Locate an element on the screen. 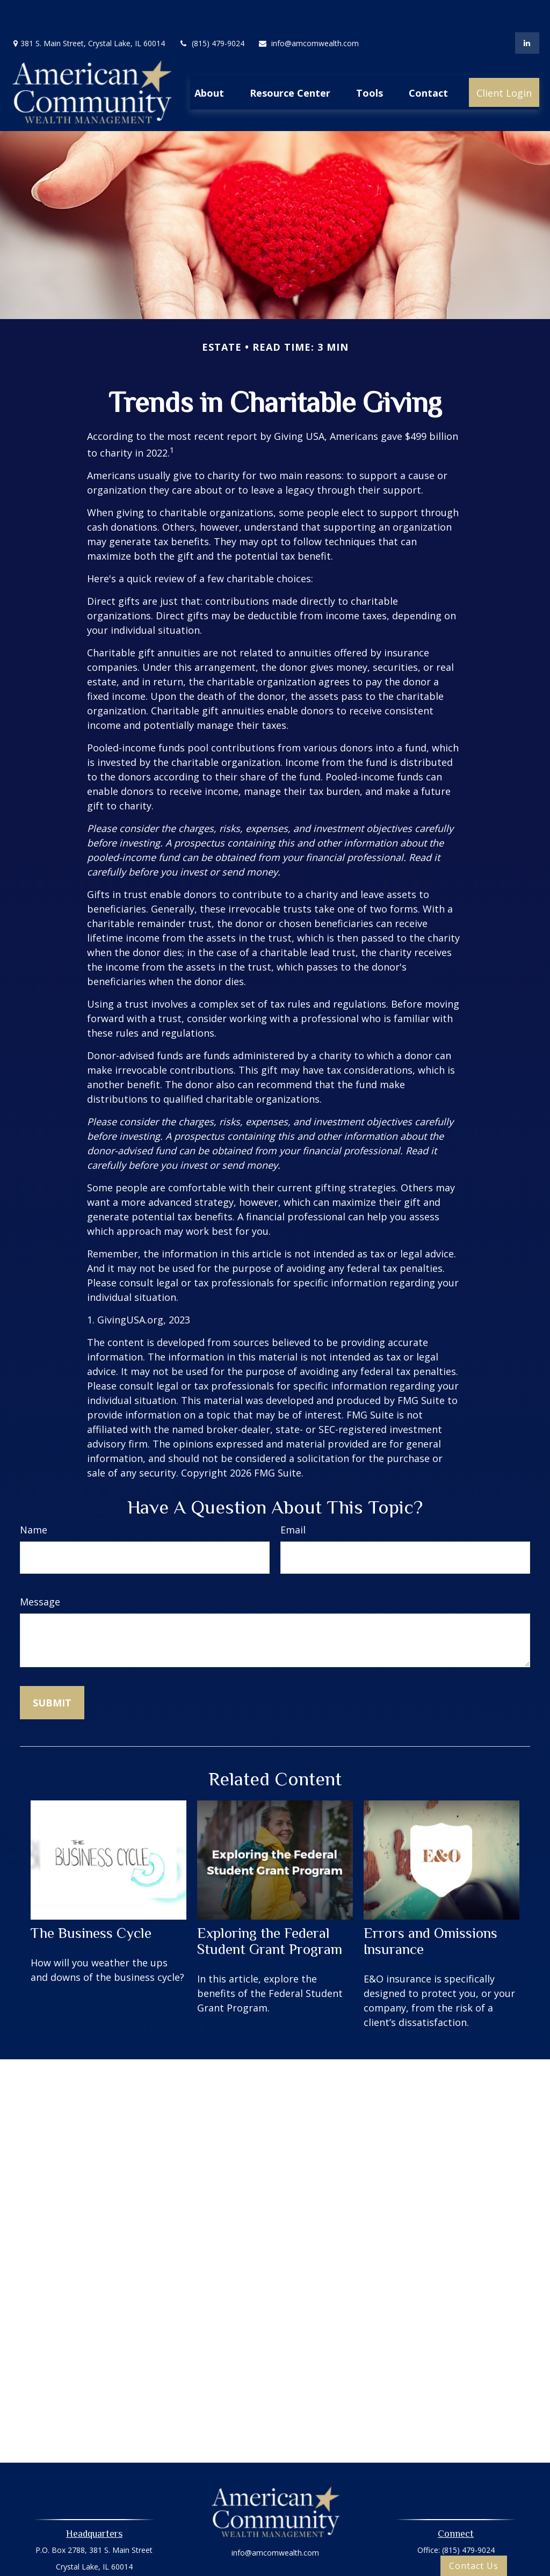 Image resolution: width=550 pixels, height=2576 pixels. Name is located at coordinates (33, 1497).